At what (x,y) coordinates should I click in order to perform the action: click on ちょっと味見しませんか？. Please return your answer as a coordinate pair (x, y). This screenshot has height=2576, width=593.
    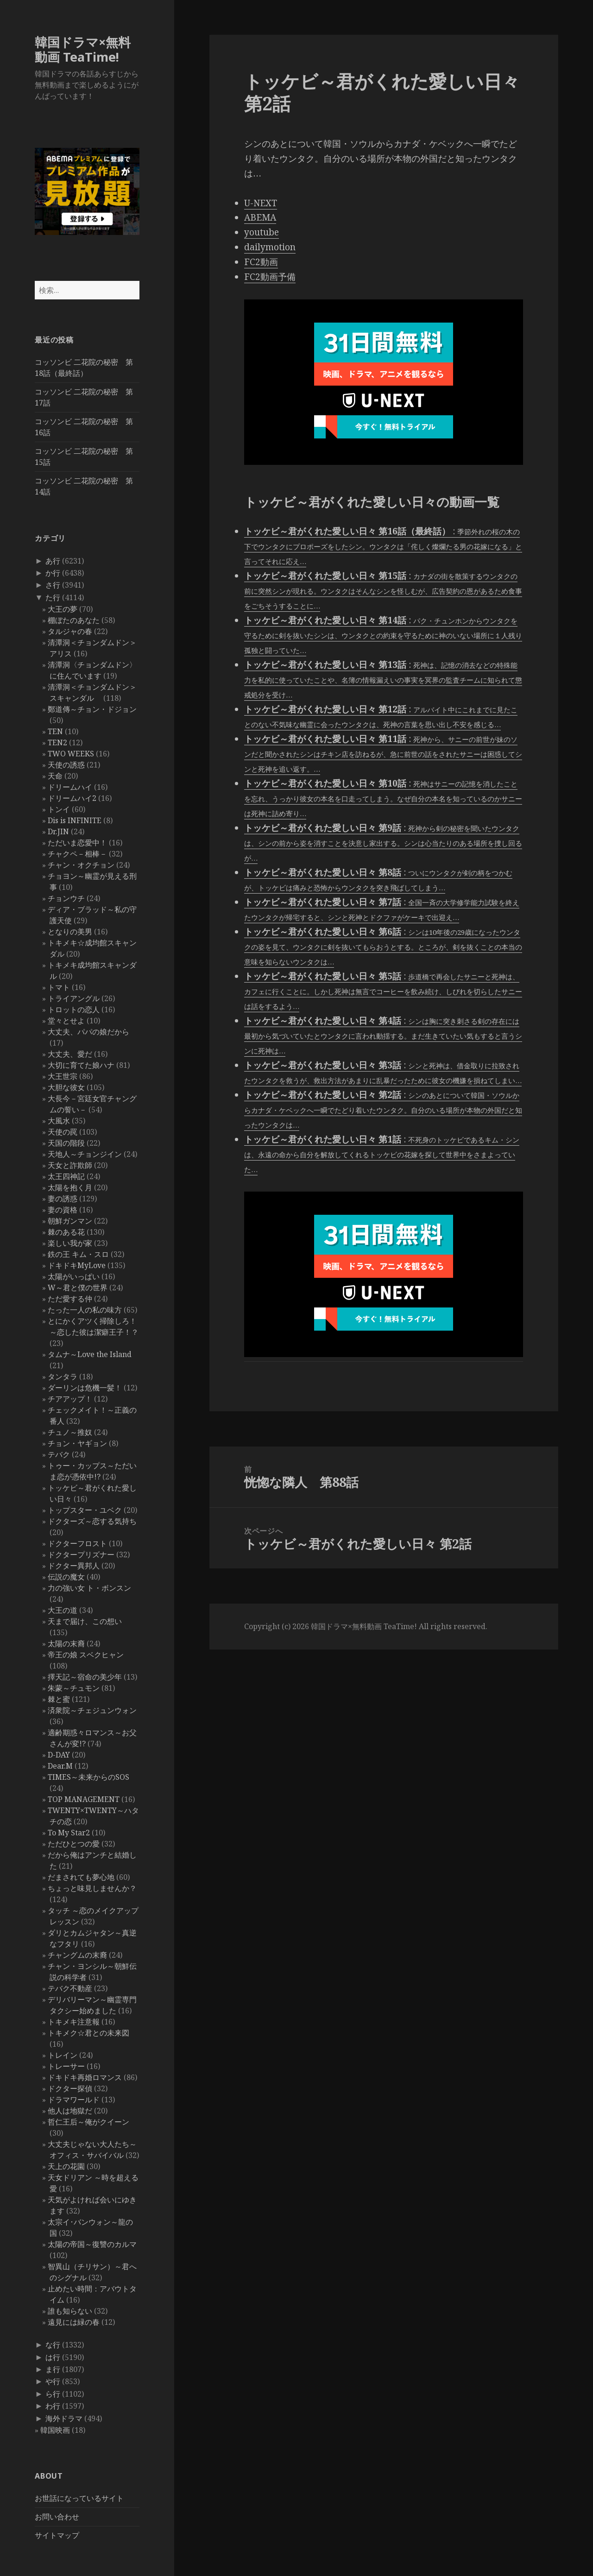
    Looking at the image, I should click on (92, 1888).